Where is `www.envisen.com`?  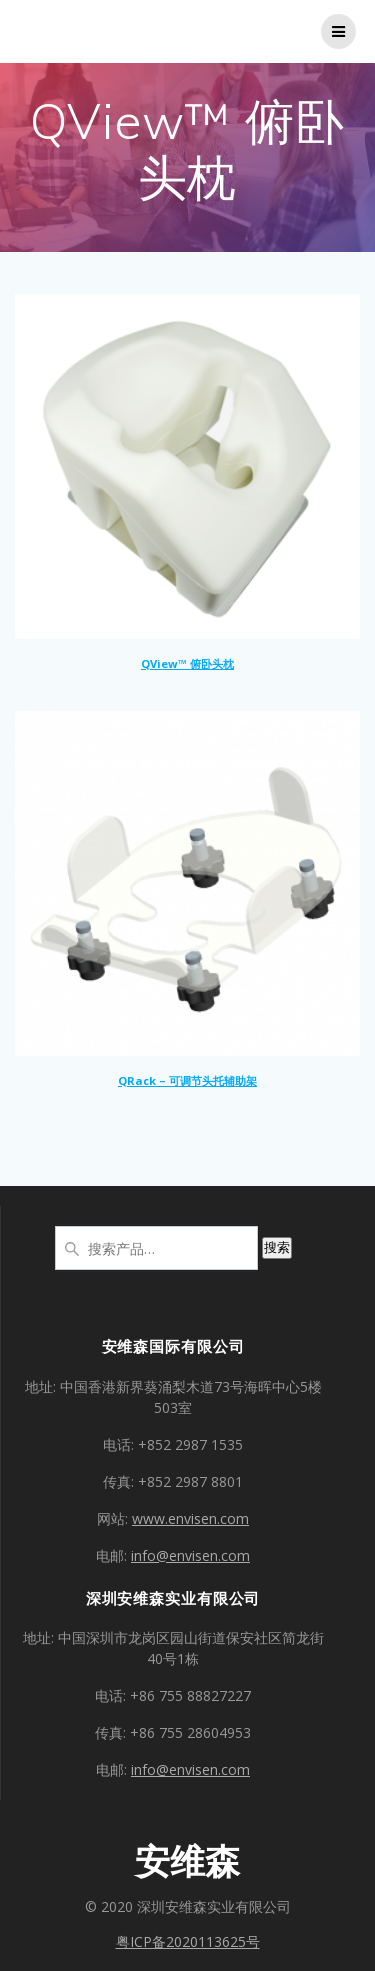 www.envisen.com is located at coordinates (190, 1518).